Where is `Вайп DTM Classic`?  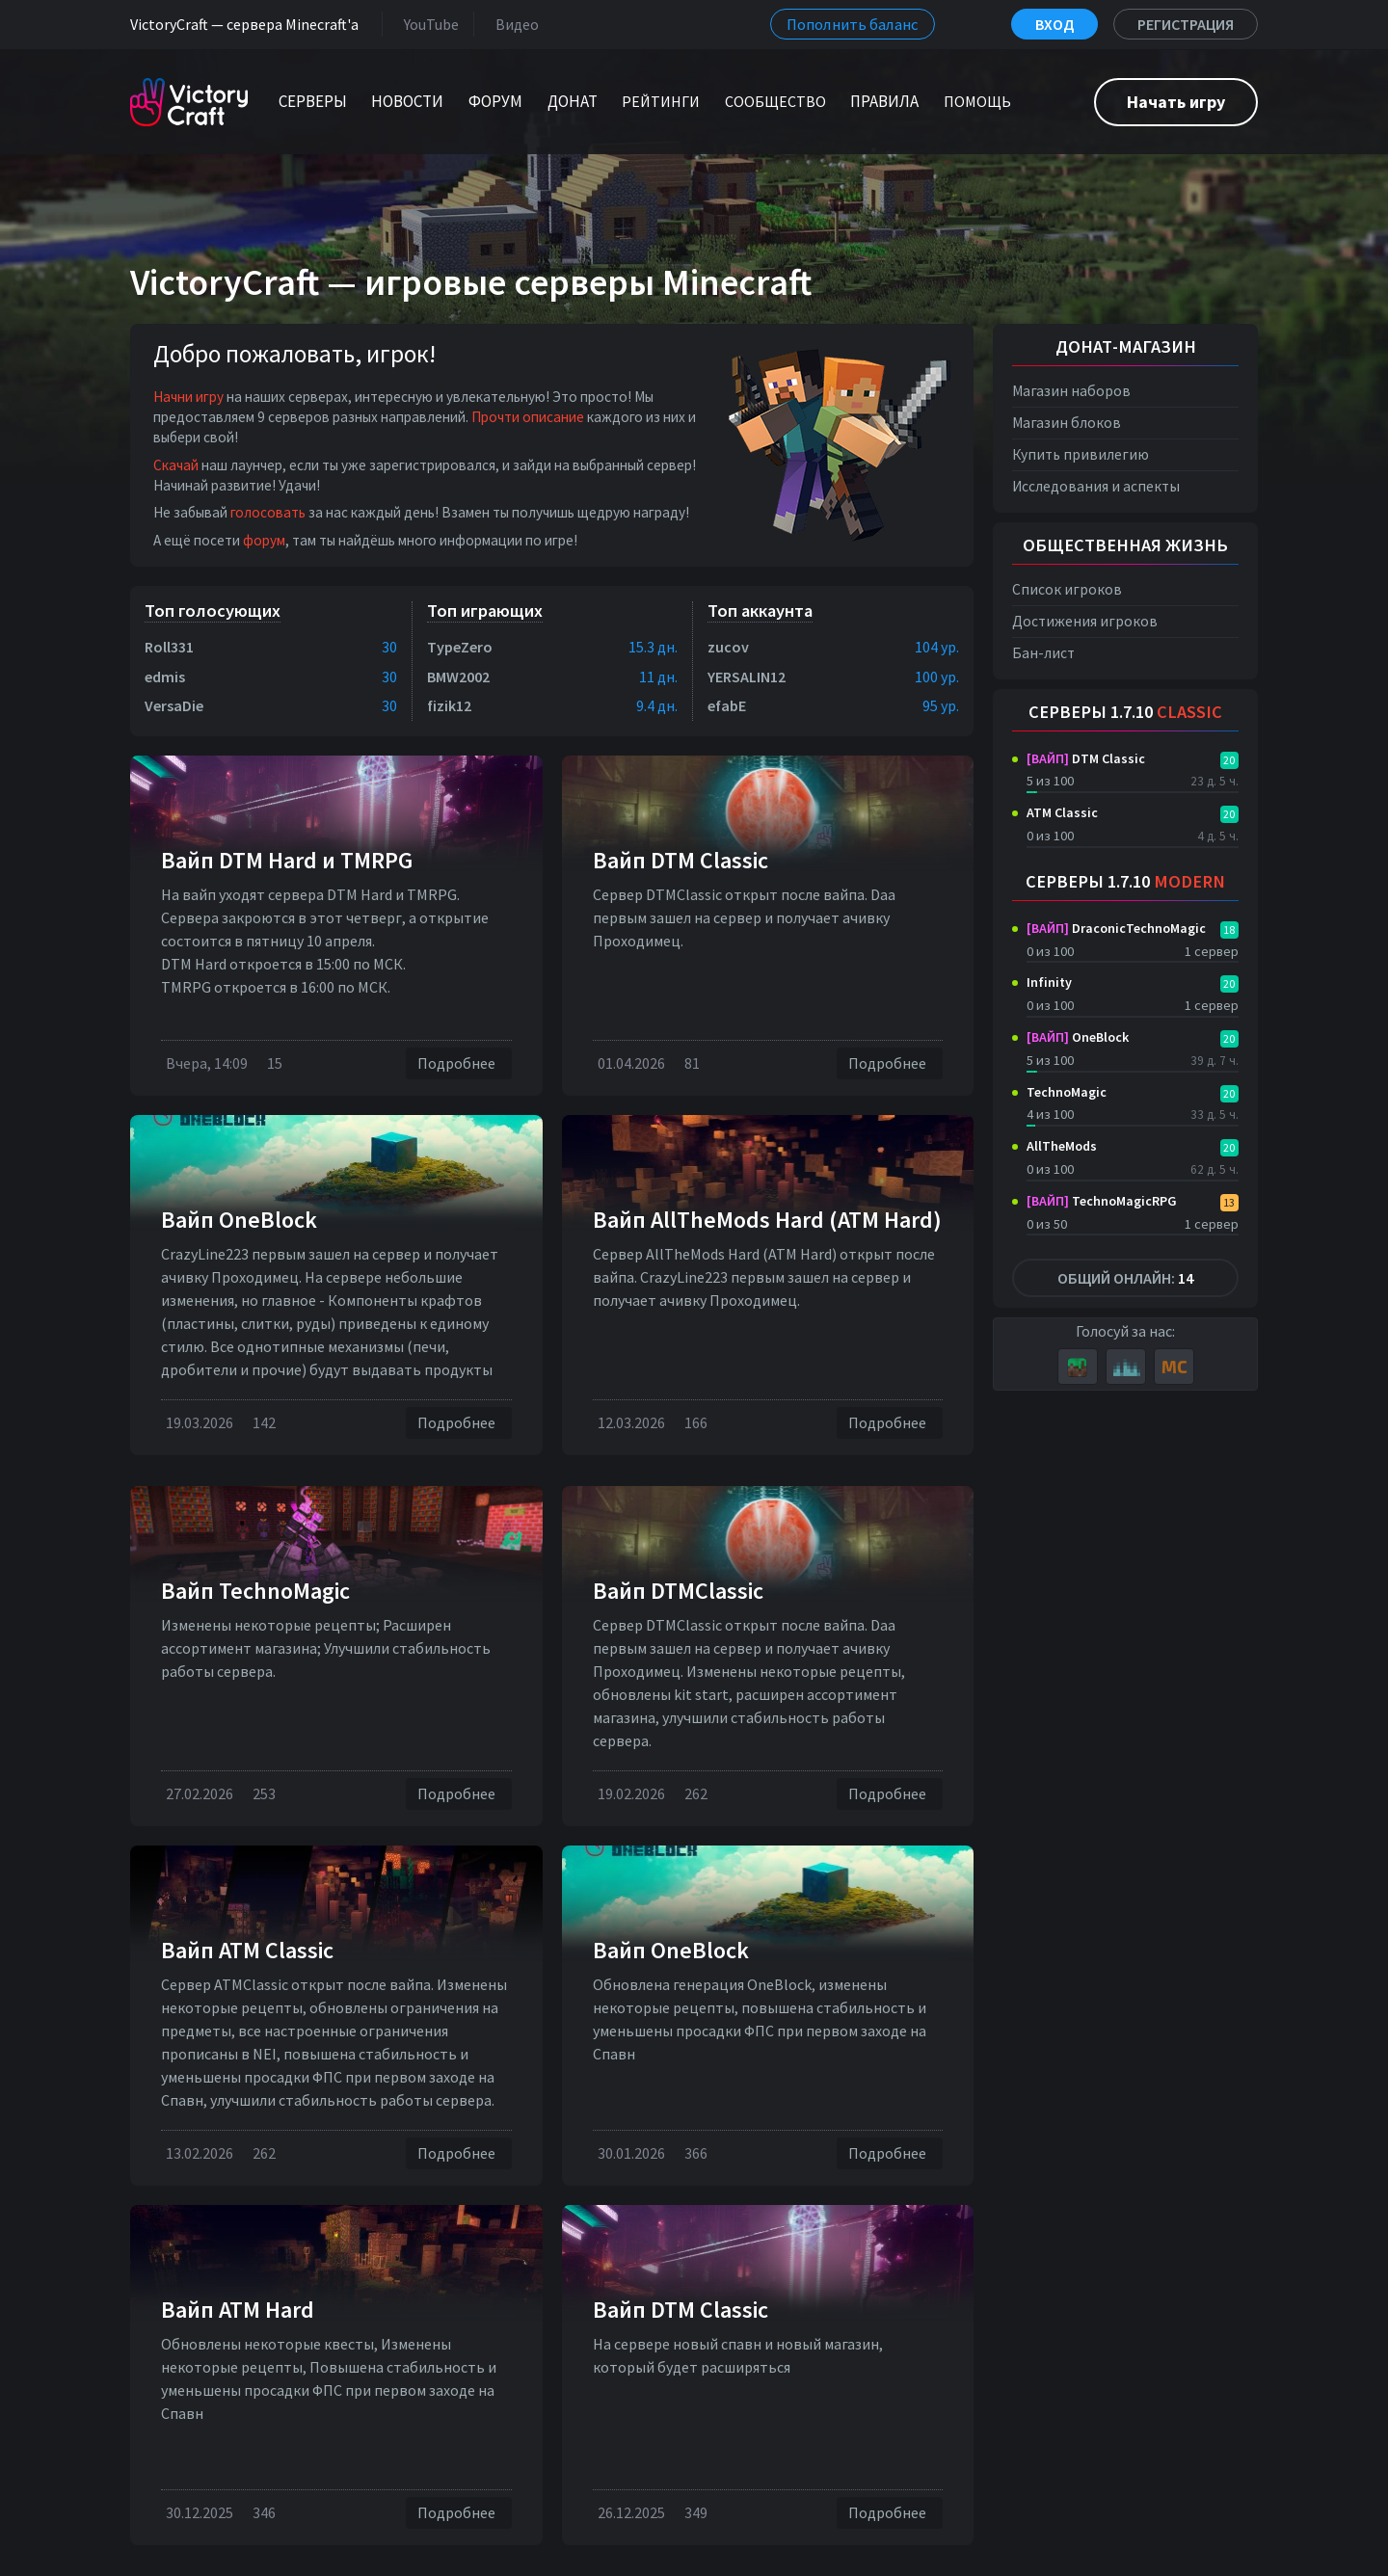 Вайп DTM Classic is located at coordinates (680, 860).